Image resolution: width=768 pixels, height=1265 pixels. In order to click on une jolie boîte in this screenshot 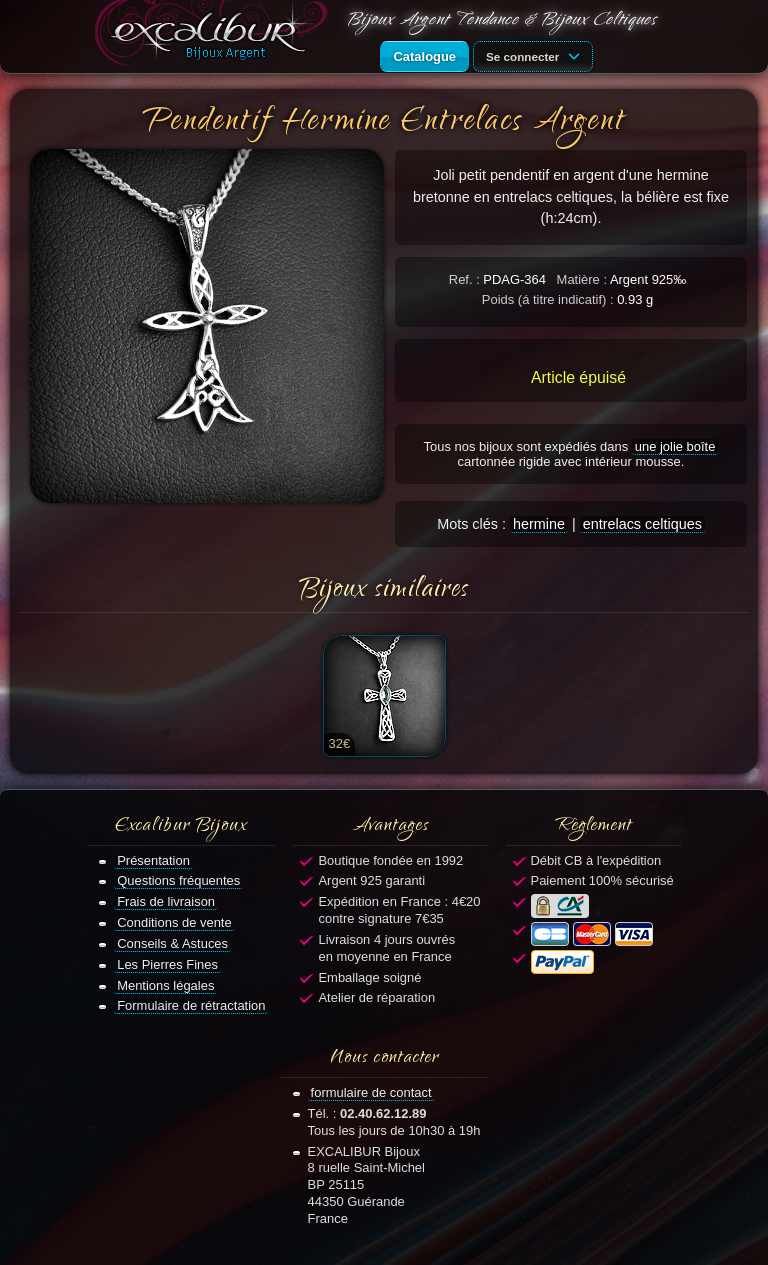, I will do `click(675, 446)`.